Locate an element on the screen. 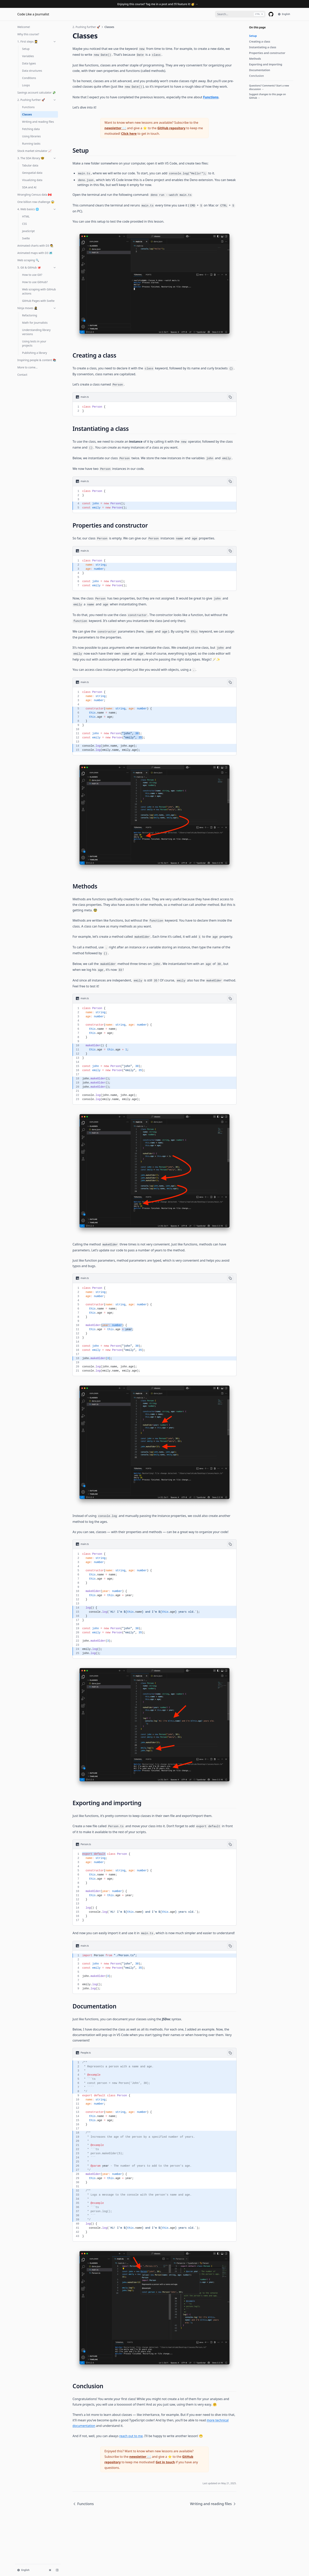 Image resolution: width=309 pixels, height=2576 pixels. reach out to me is located at coordinates (131, 2436).